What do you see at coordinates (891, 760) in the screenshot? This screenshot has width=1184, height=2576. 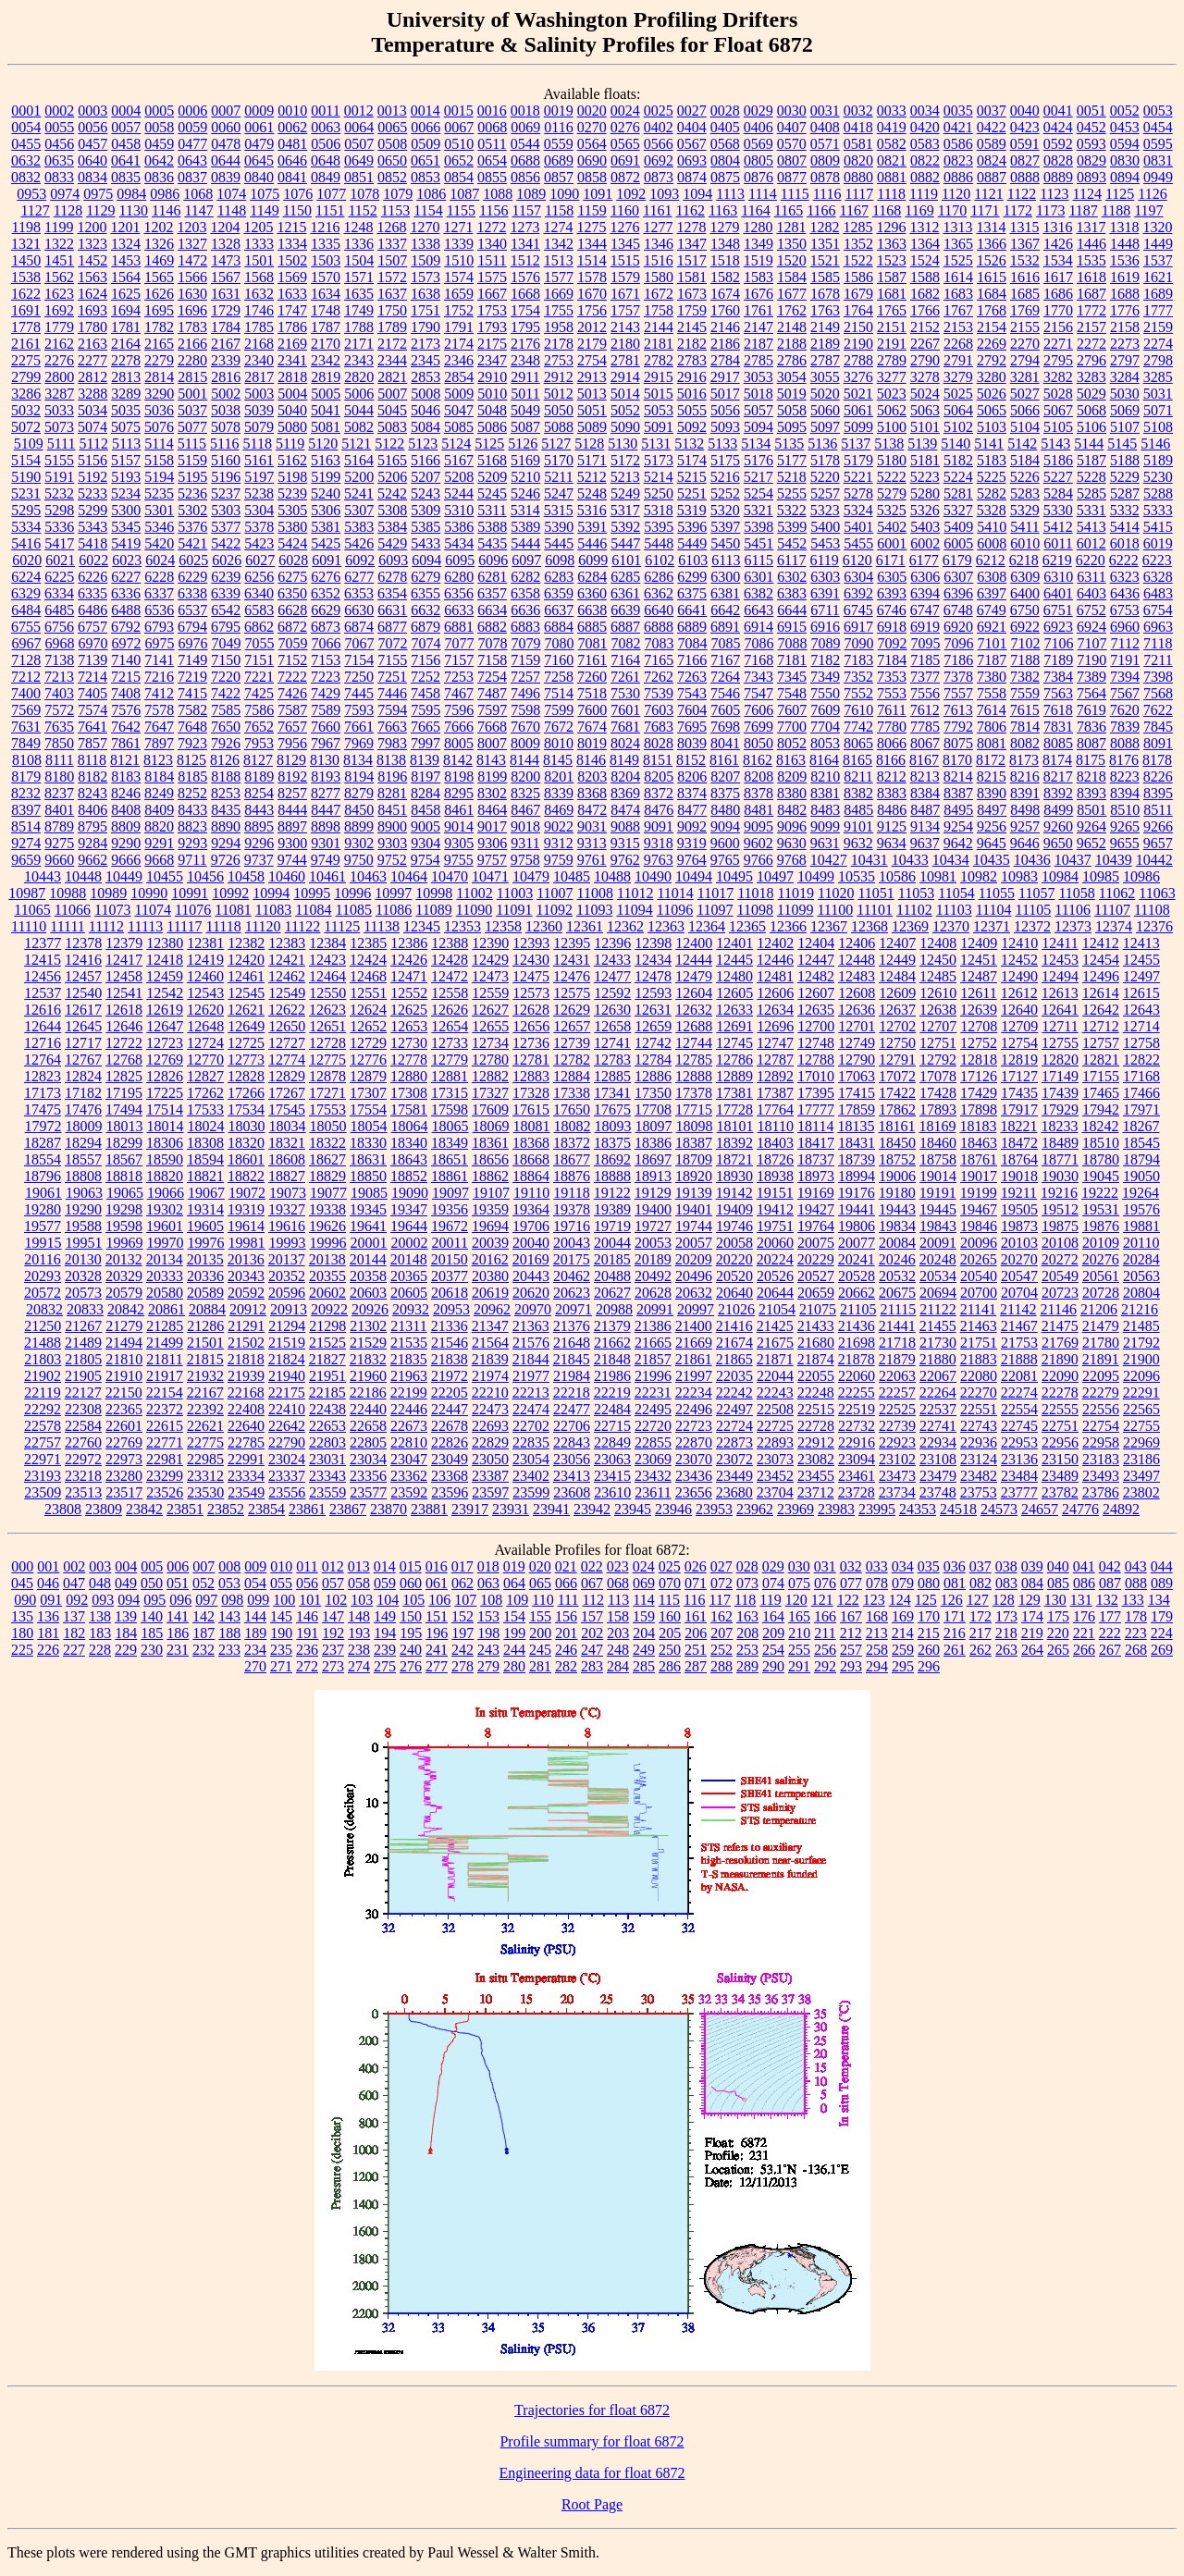 I see `8166` at bounding box center [891, 760].